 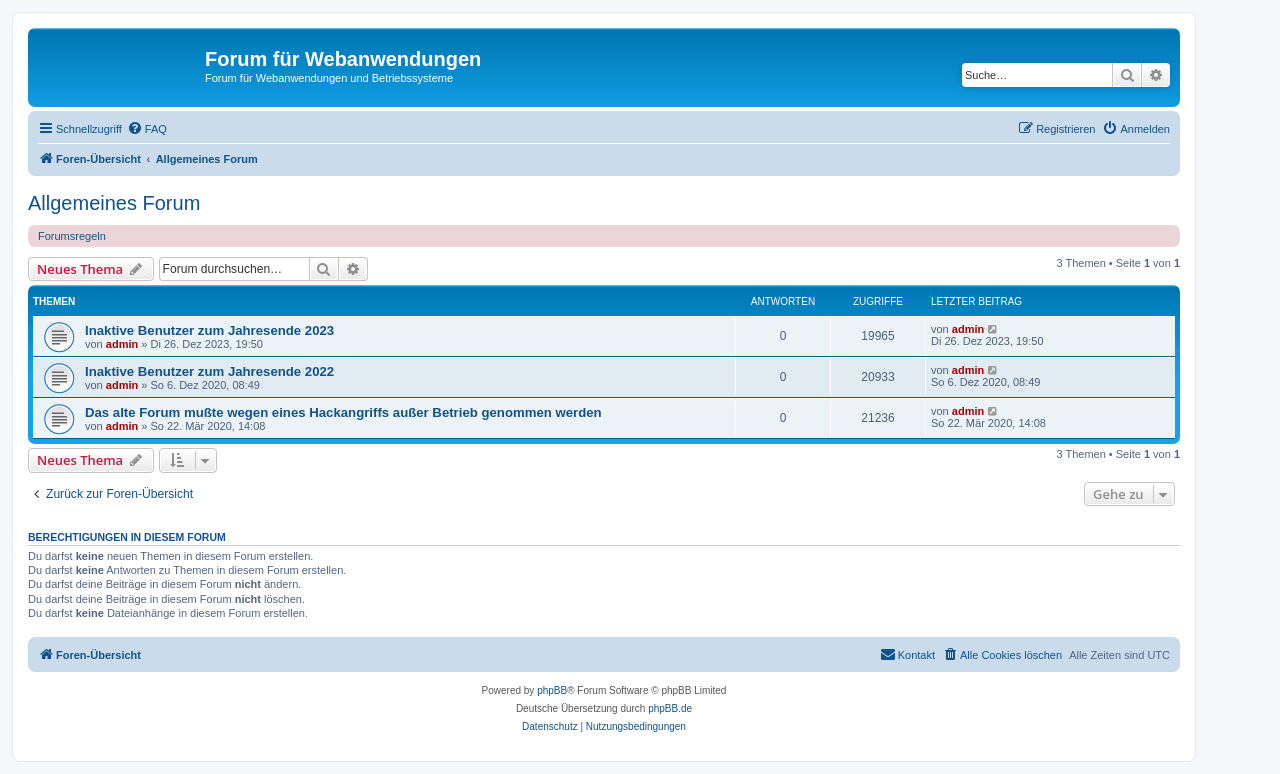 What do you see at coordinates (209, 330) in the screenshot?
I see `Inaktive Benutzer zum Jahresende 2023` at bounding box center [209, 330].